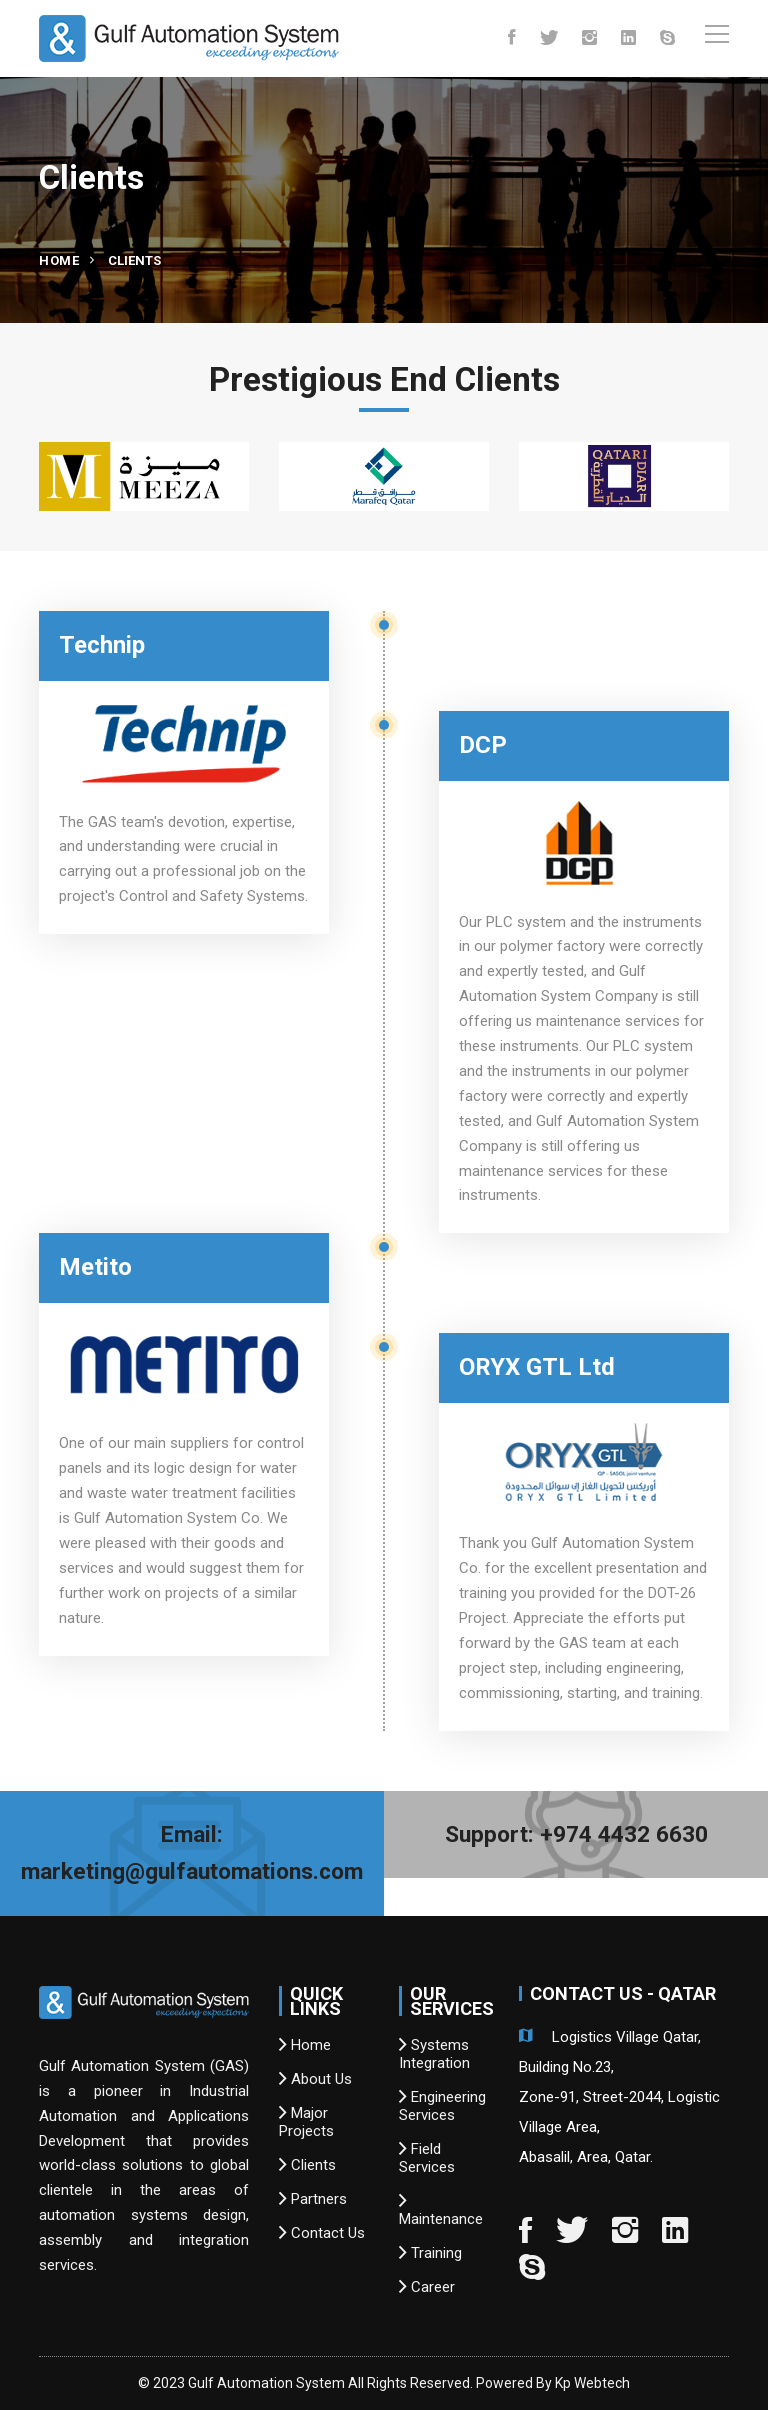  Describe the element at coordinates (427, 2287) in the screenshot. I see `Career` at that location.